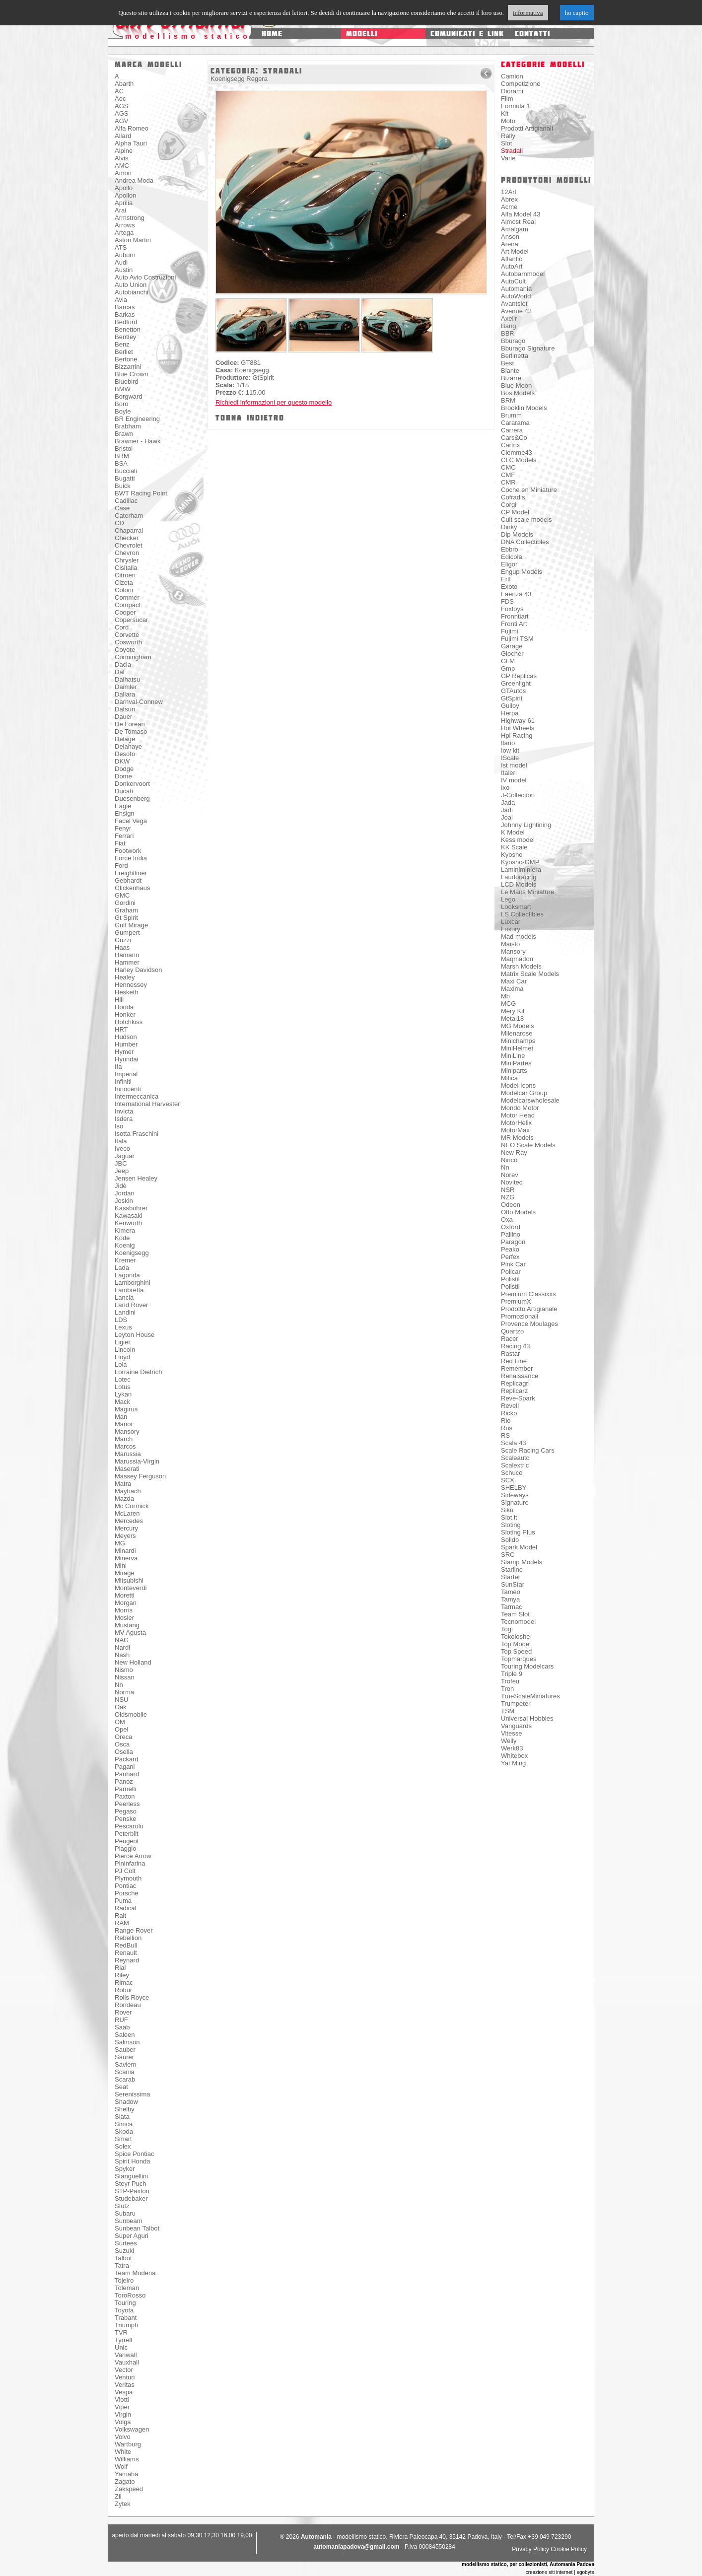  Describe the element at coordinates (127, 2459) in the screenshot. I see `Williams` at that location.